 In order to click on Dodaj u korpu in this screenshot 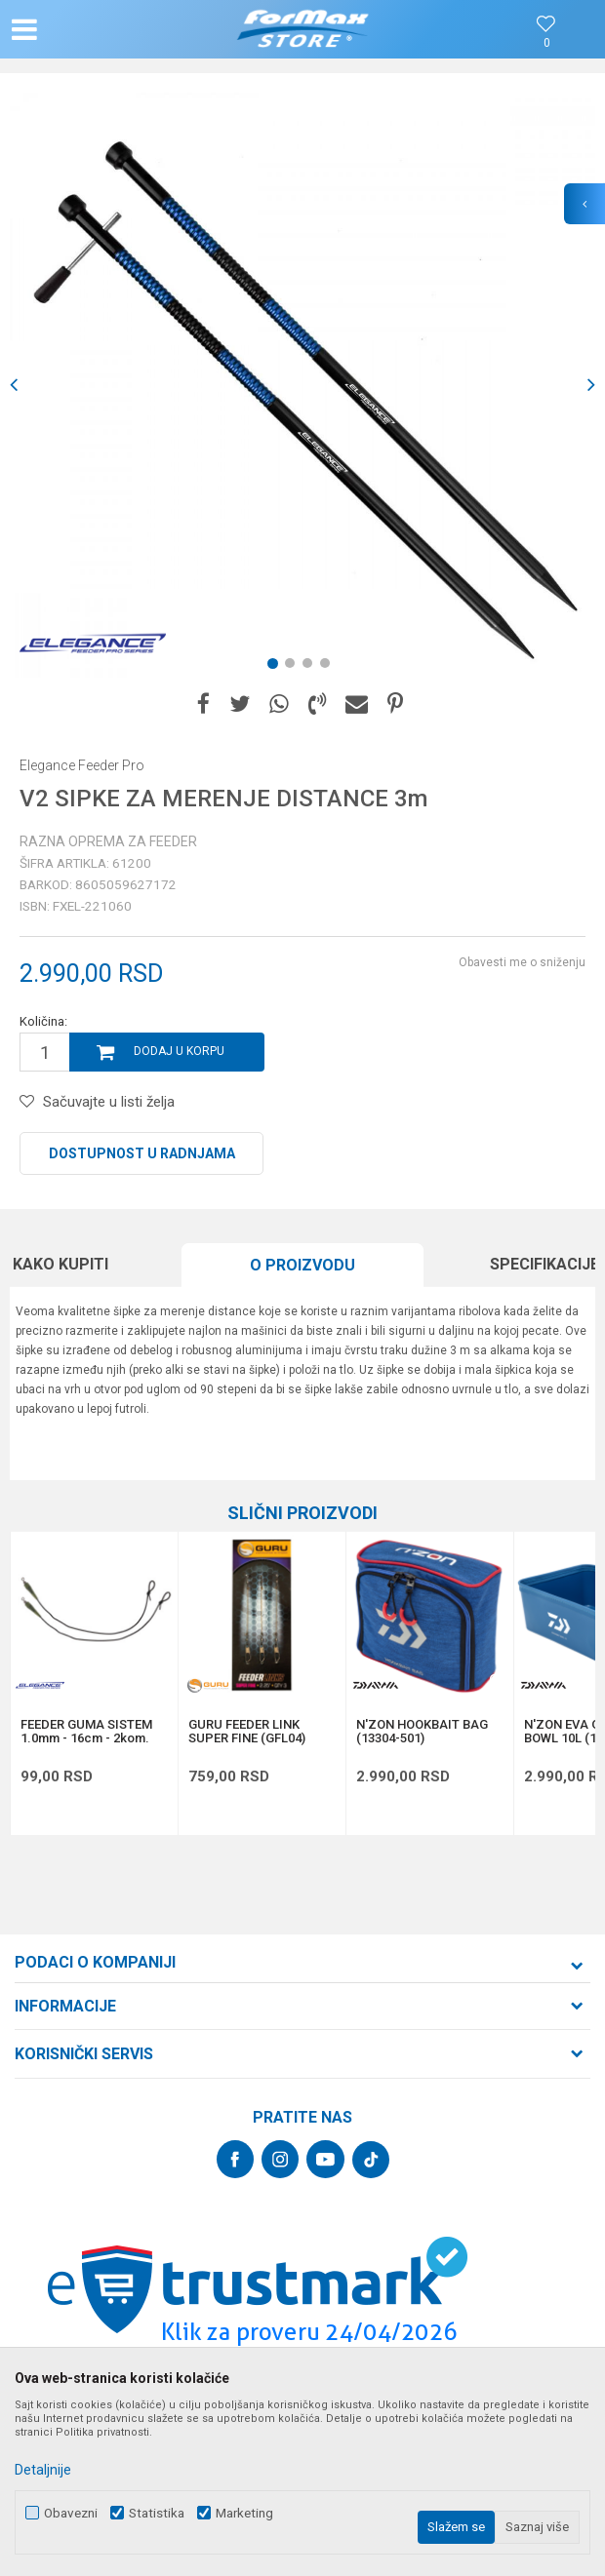, I will do `click(179, 1051)`.